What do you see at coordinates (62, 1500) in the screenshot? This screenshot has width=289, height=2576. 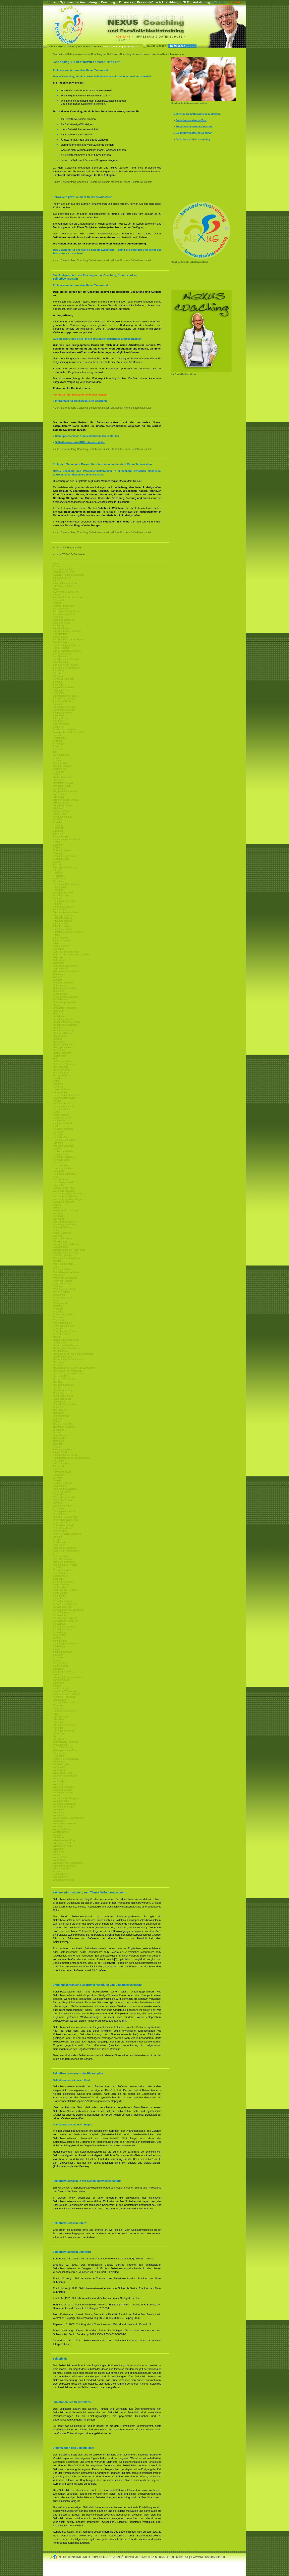 I see `Regensburg-Stadt` at bounding box center [62, 1500].